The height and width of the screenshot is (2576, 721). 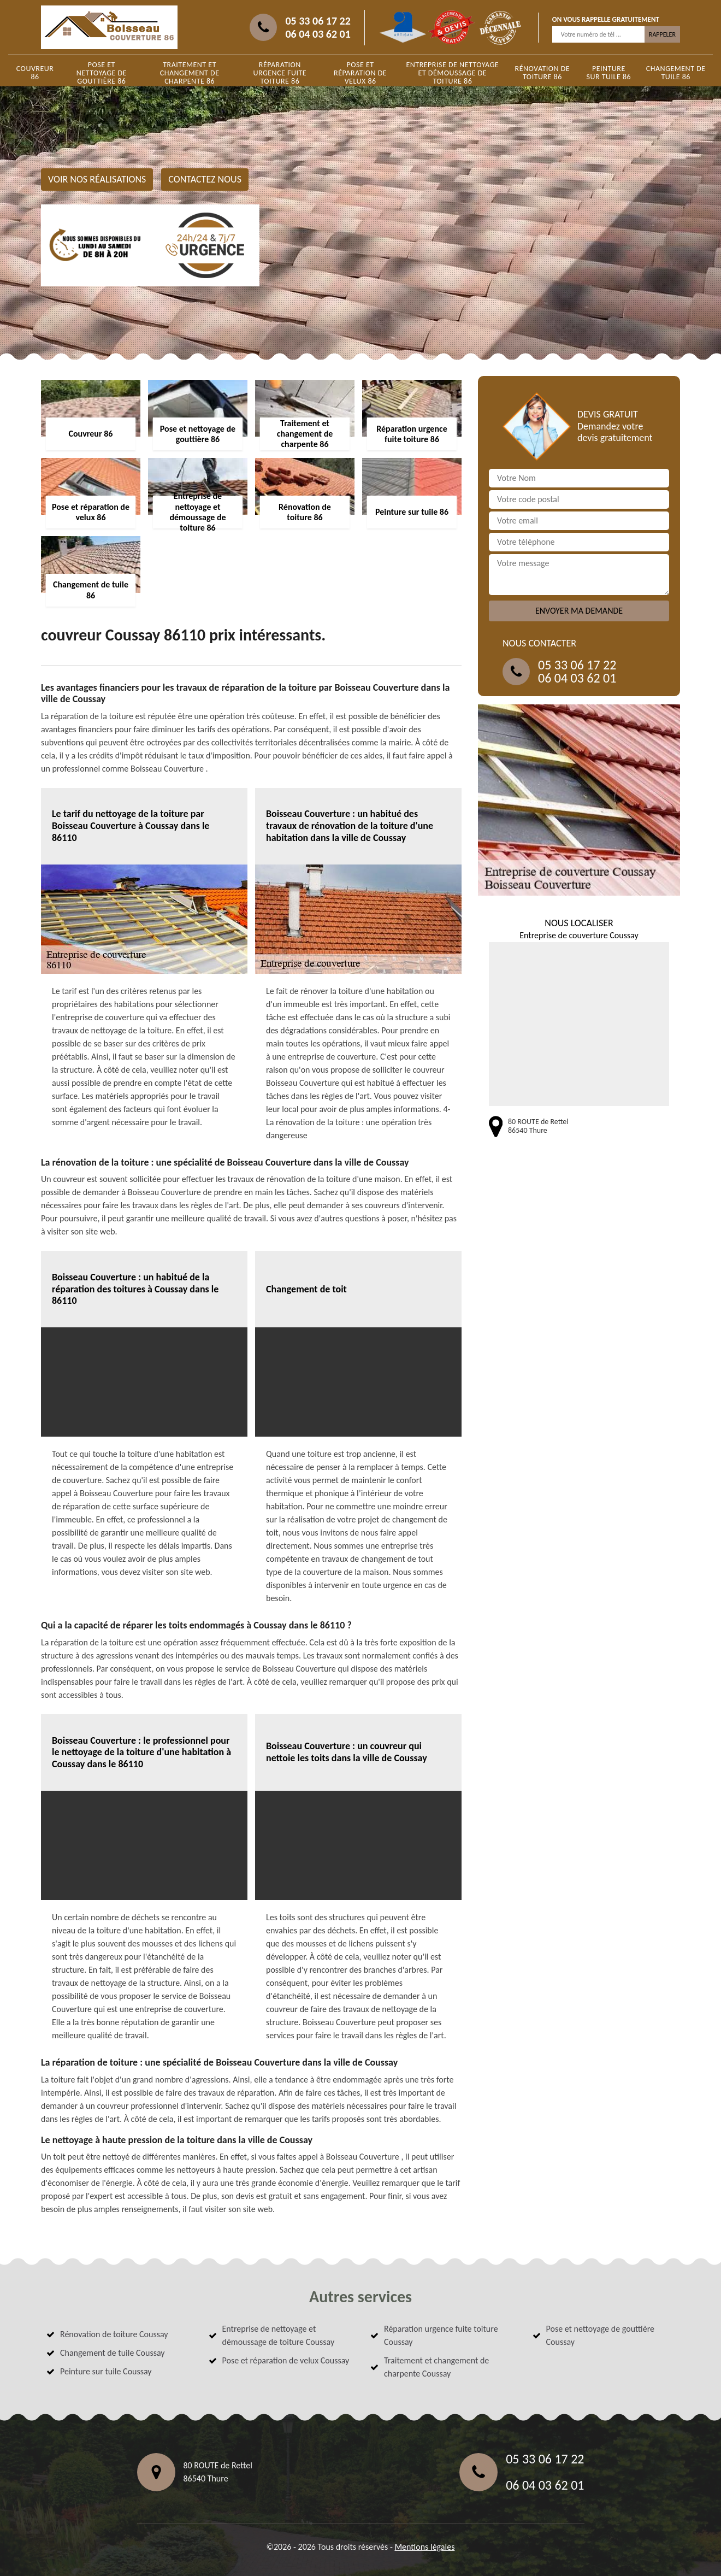 What do you see at coordinates (204, 179) in the screenshot?
I see `Contactez nous` at bounding box center [204, 179].